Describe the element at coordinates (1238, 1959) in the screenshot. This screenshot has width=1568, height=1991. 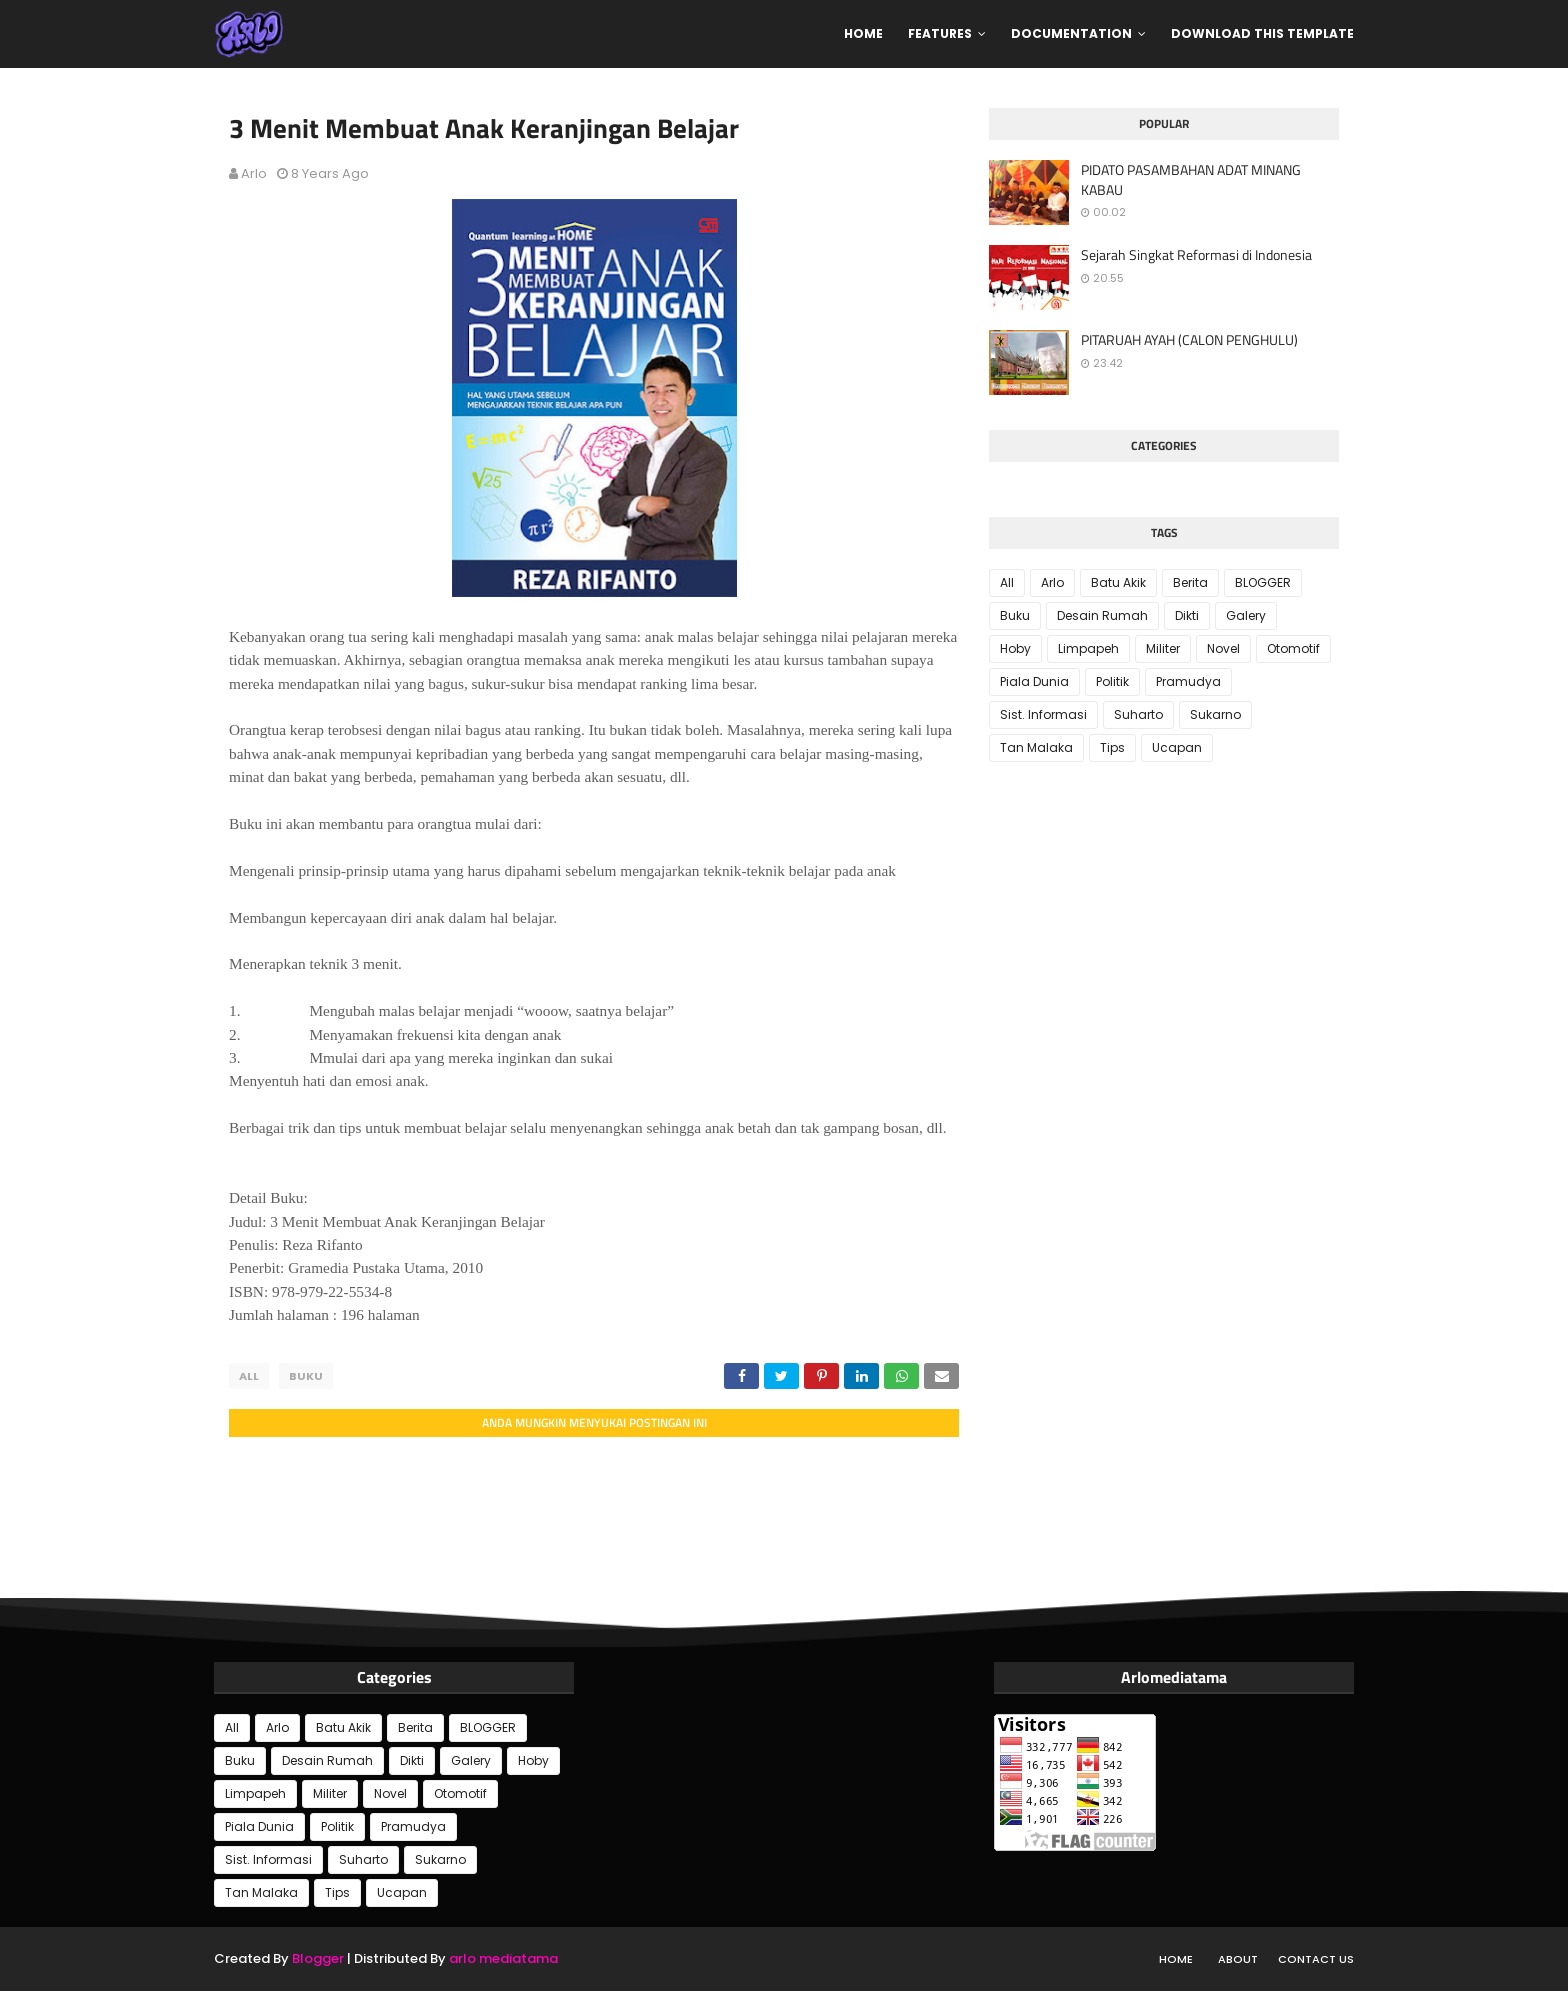
I see `About` at that location.